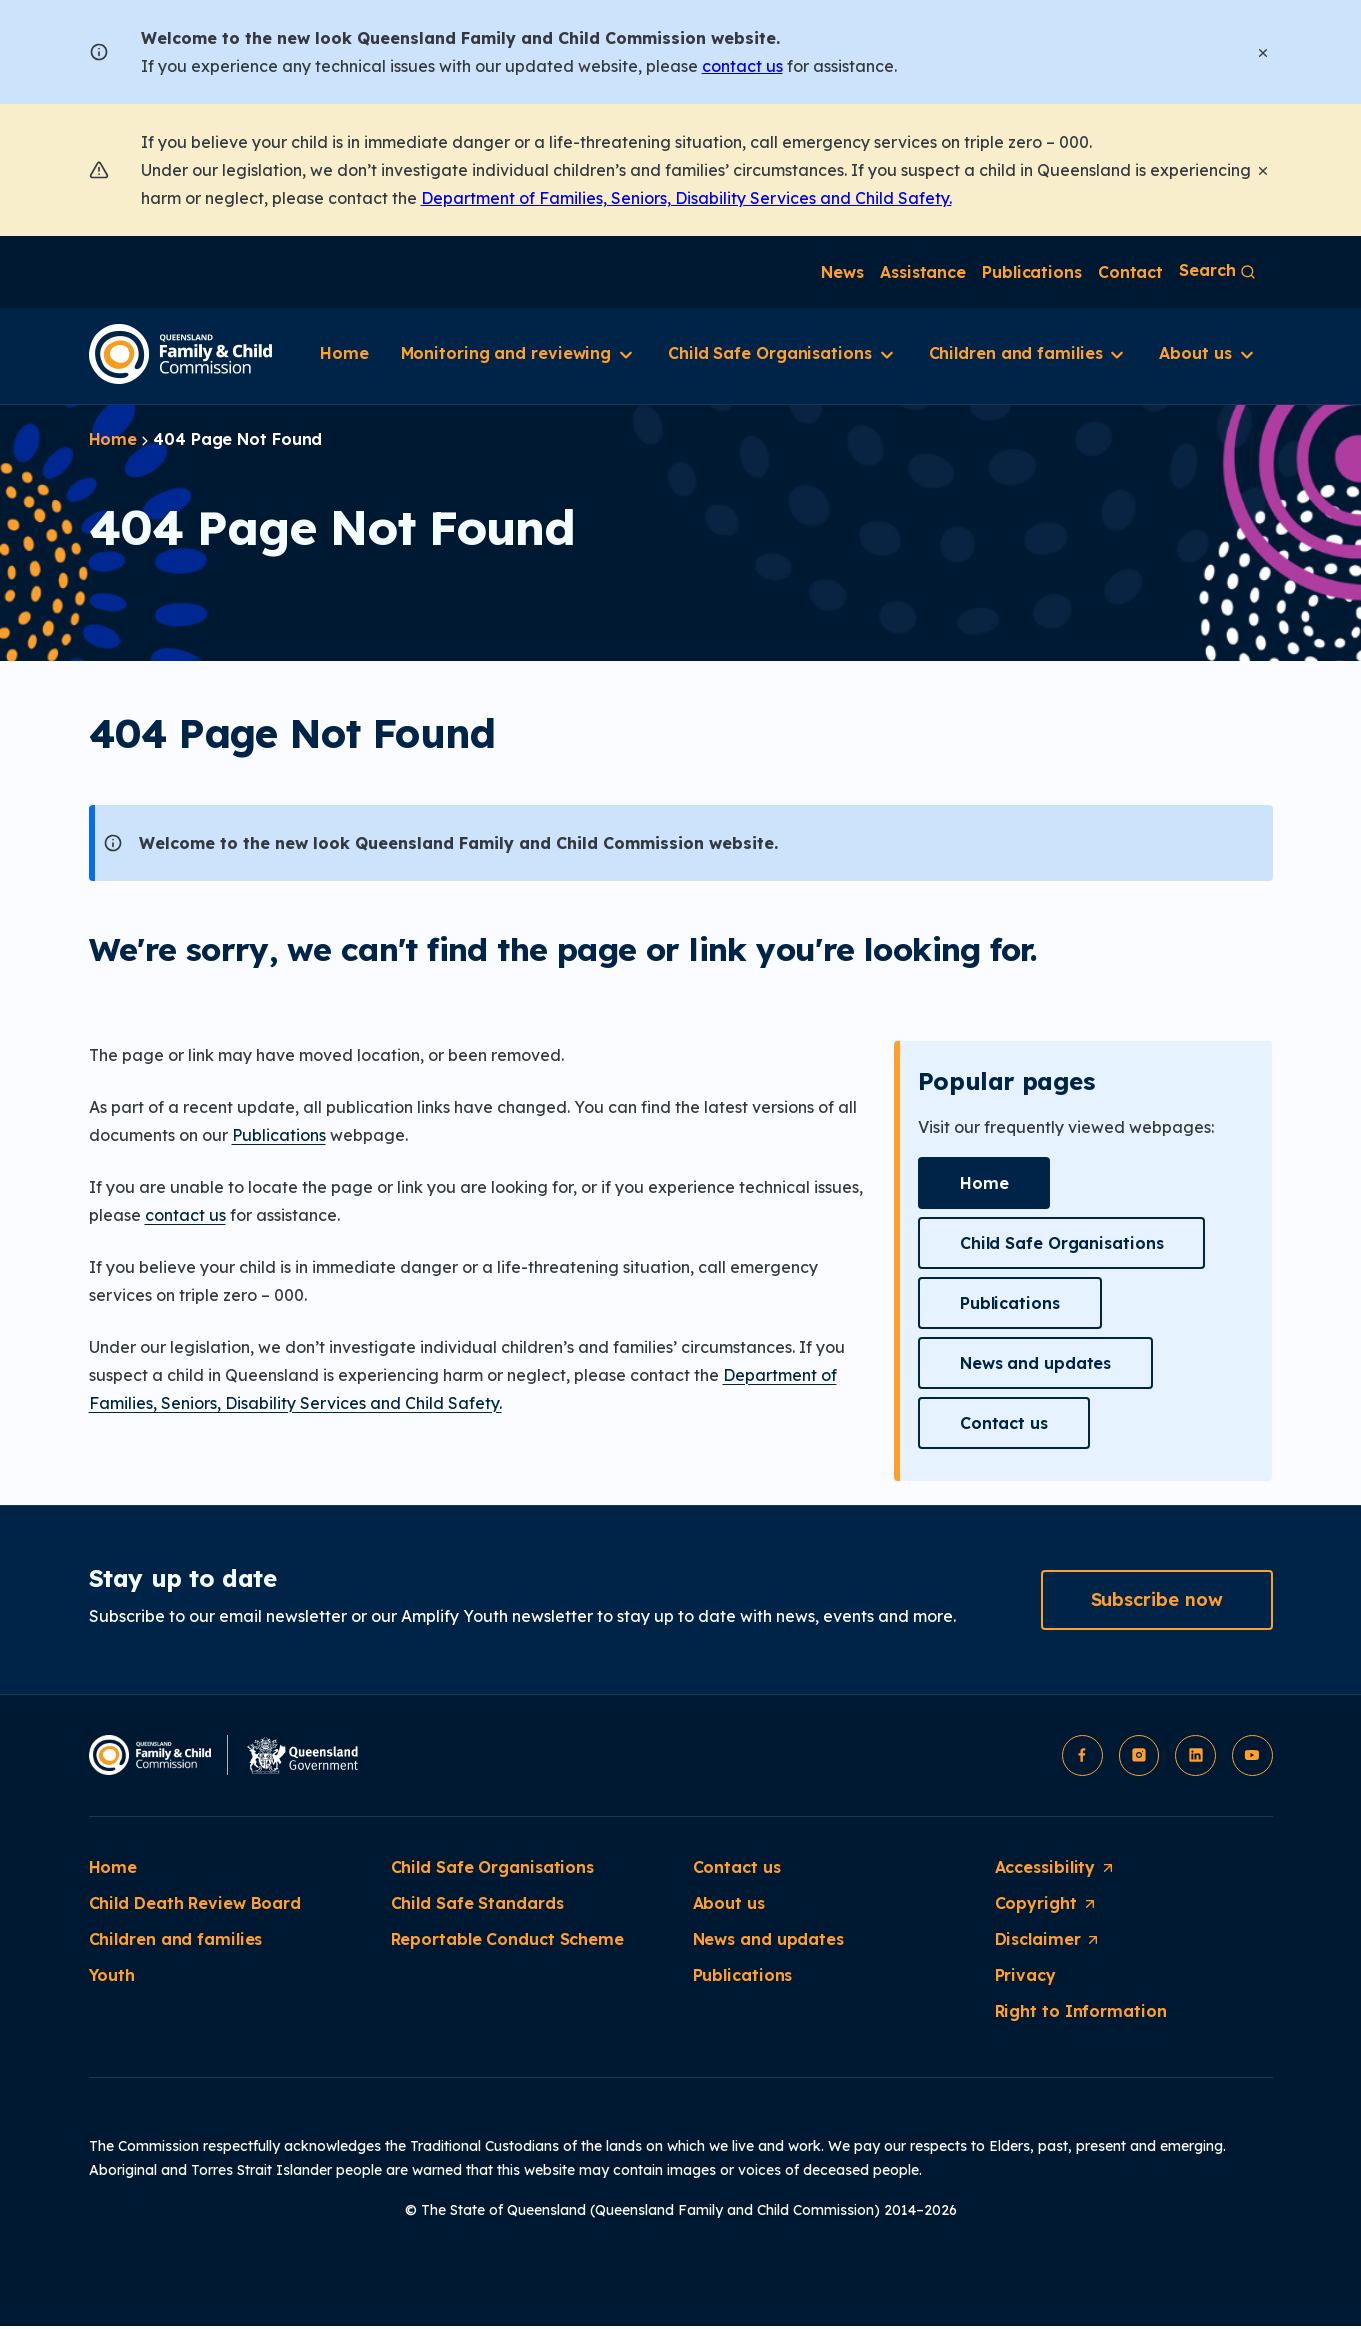  I want to click on Department of Families, Seniors, Disability Services and Child Safety., so click(686, 198).